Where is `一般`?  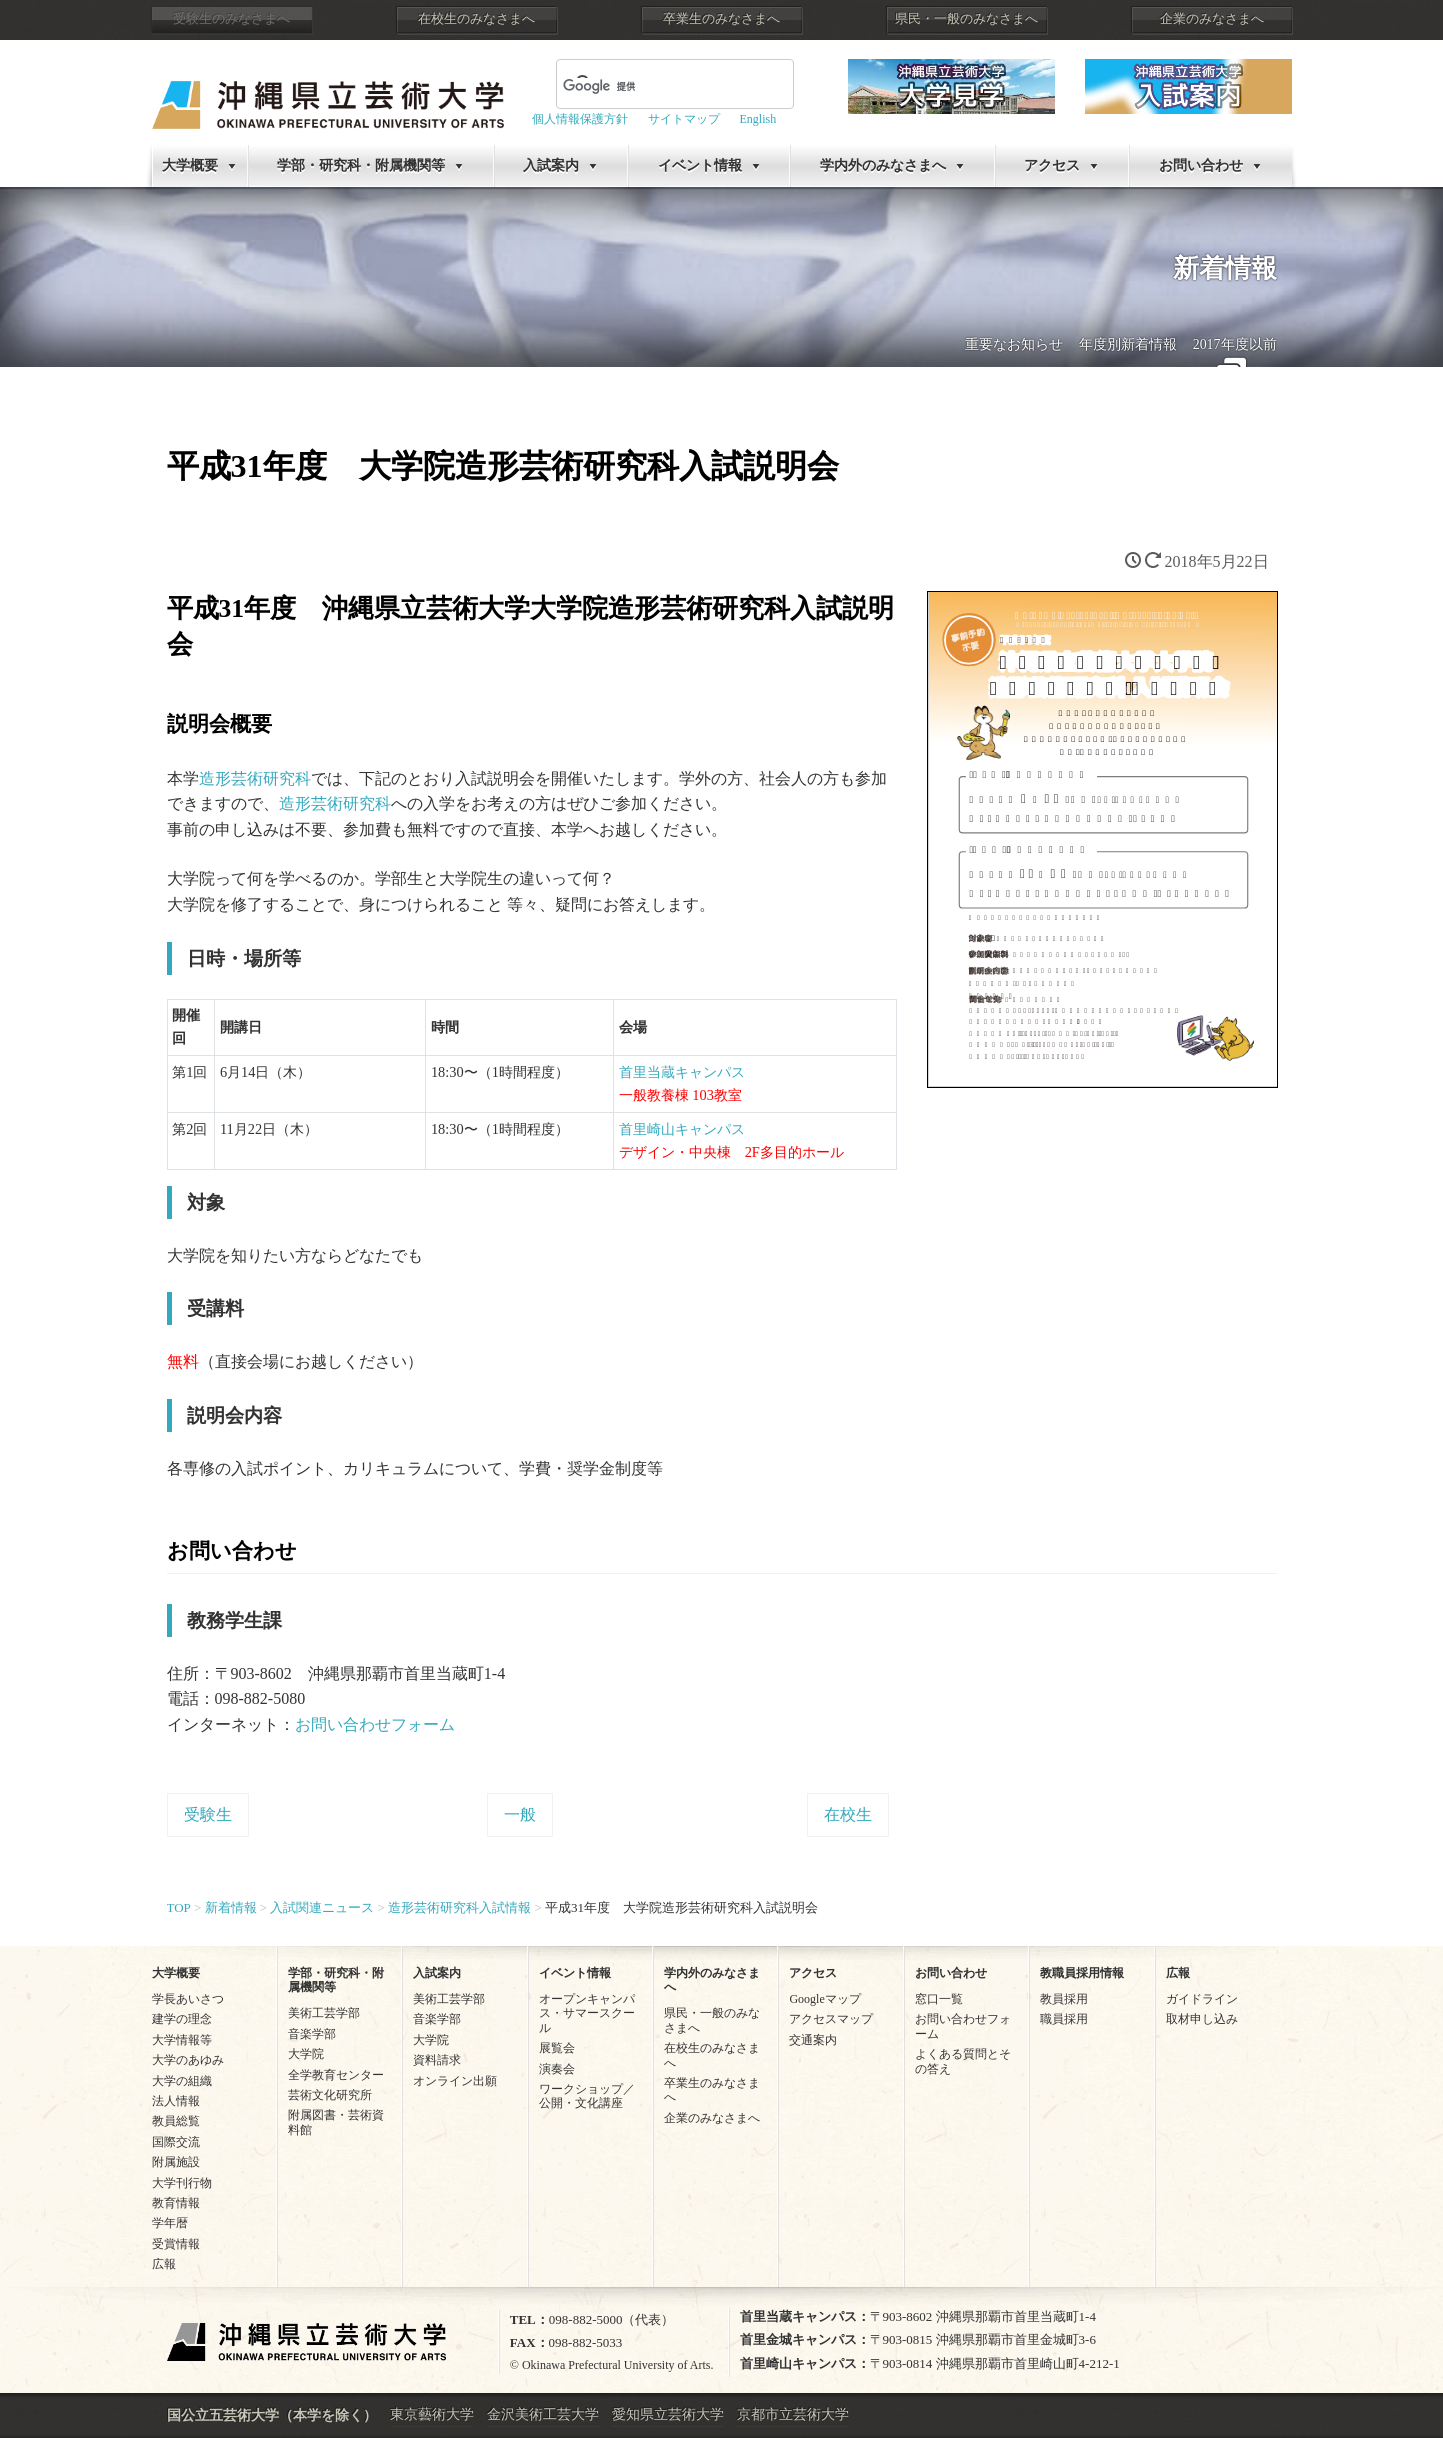
一般 is located at coordinates (520, 1814).